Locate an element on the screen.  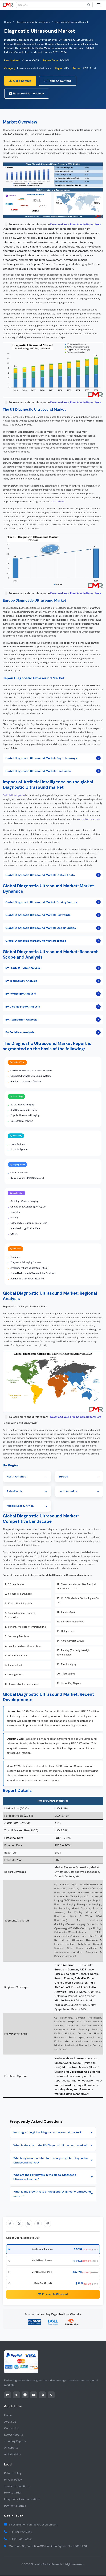
Pharmaceuticals & Healthcare is located at coordinates (33, 22).